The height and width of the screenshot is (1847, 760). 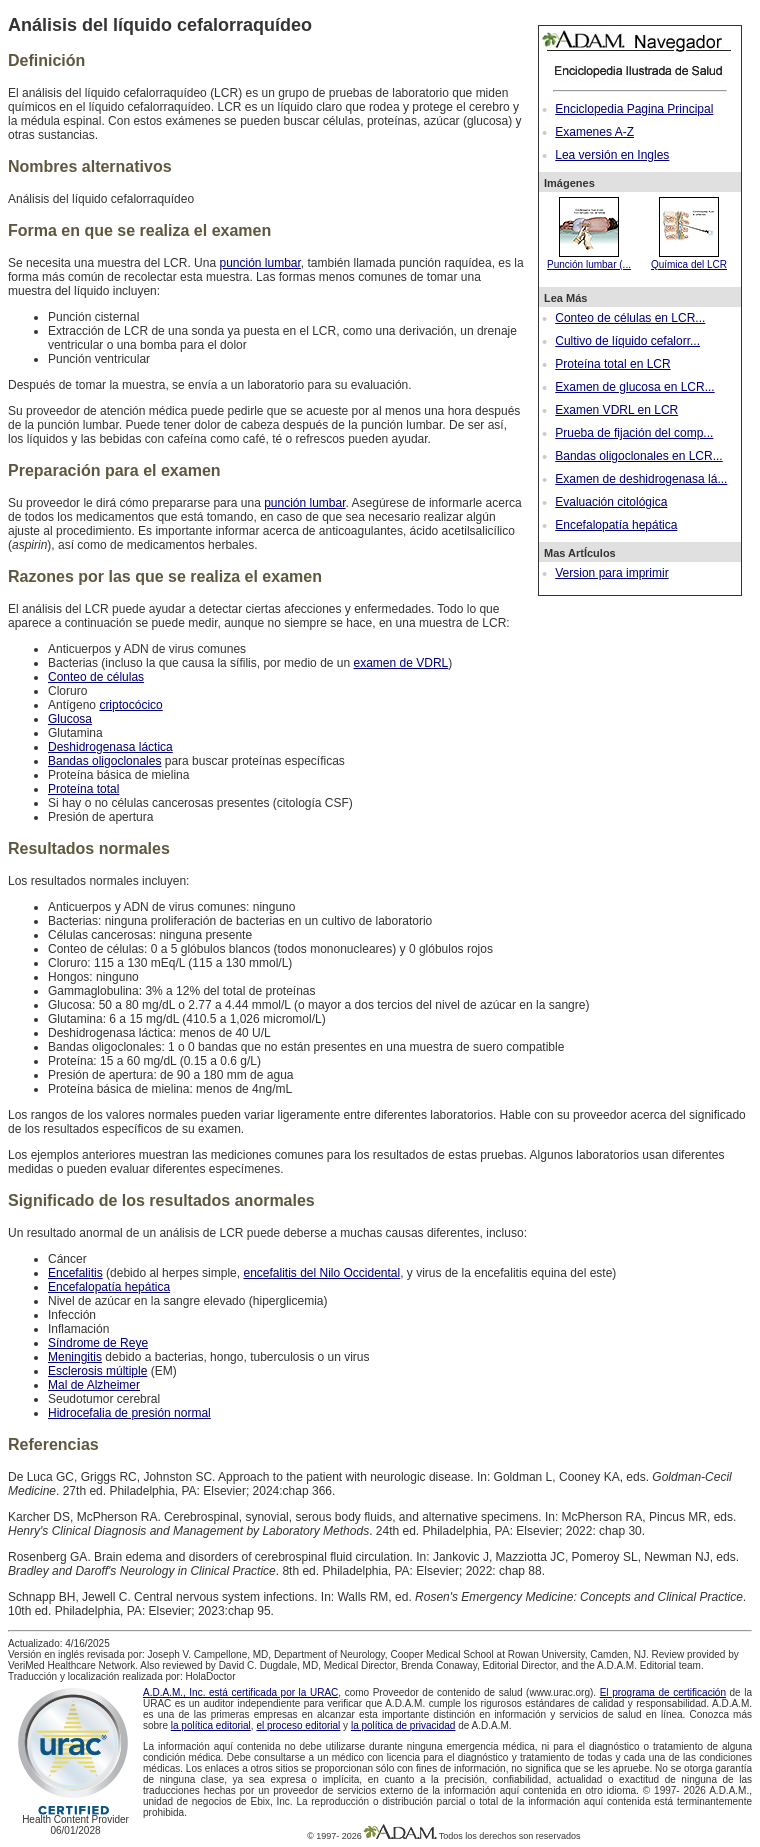 I want to click on Esclerosis múltiple, so click(x=97, y=1371).